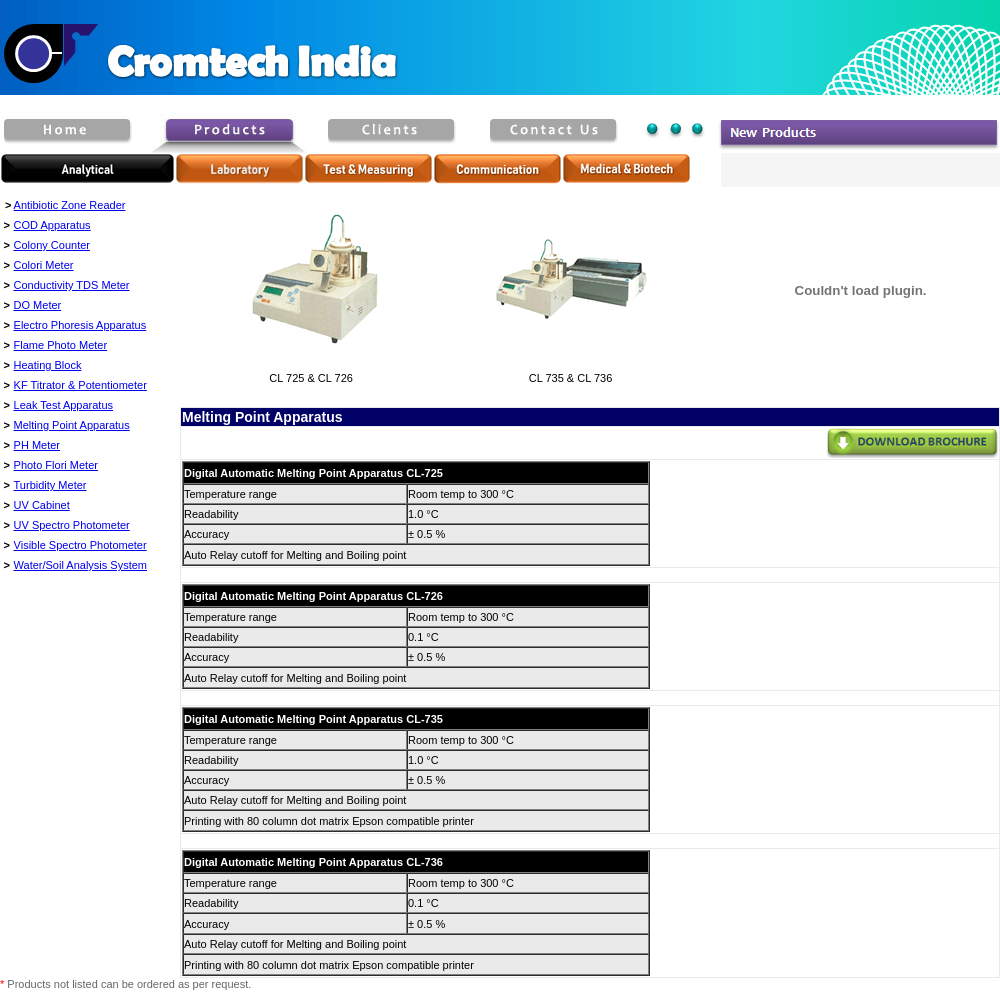 The image size is (1000, 1002). Describe the element at coordinates (80, 565) in the screenshot. I see `Water/Soil Analysis System` at that location.